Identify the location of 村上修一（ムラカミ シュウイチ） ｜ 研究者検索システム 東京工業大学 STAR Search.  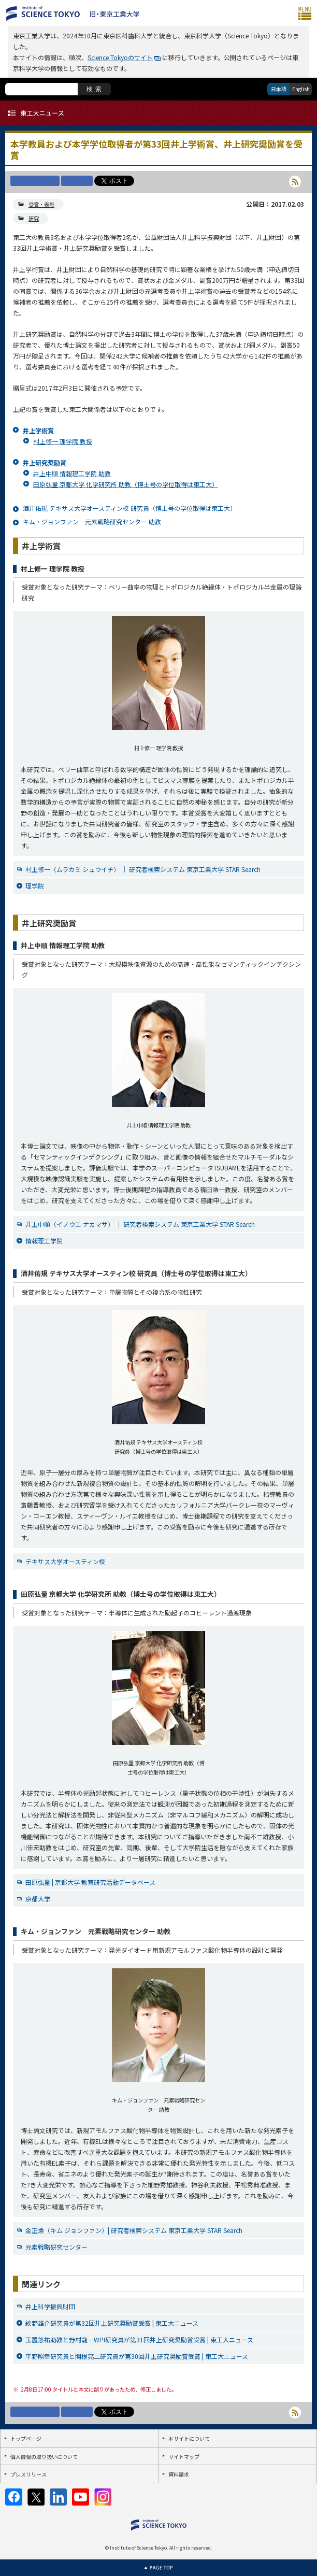
(143, 869).